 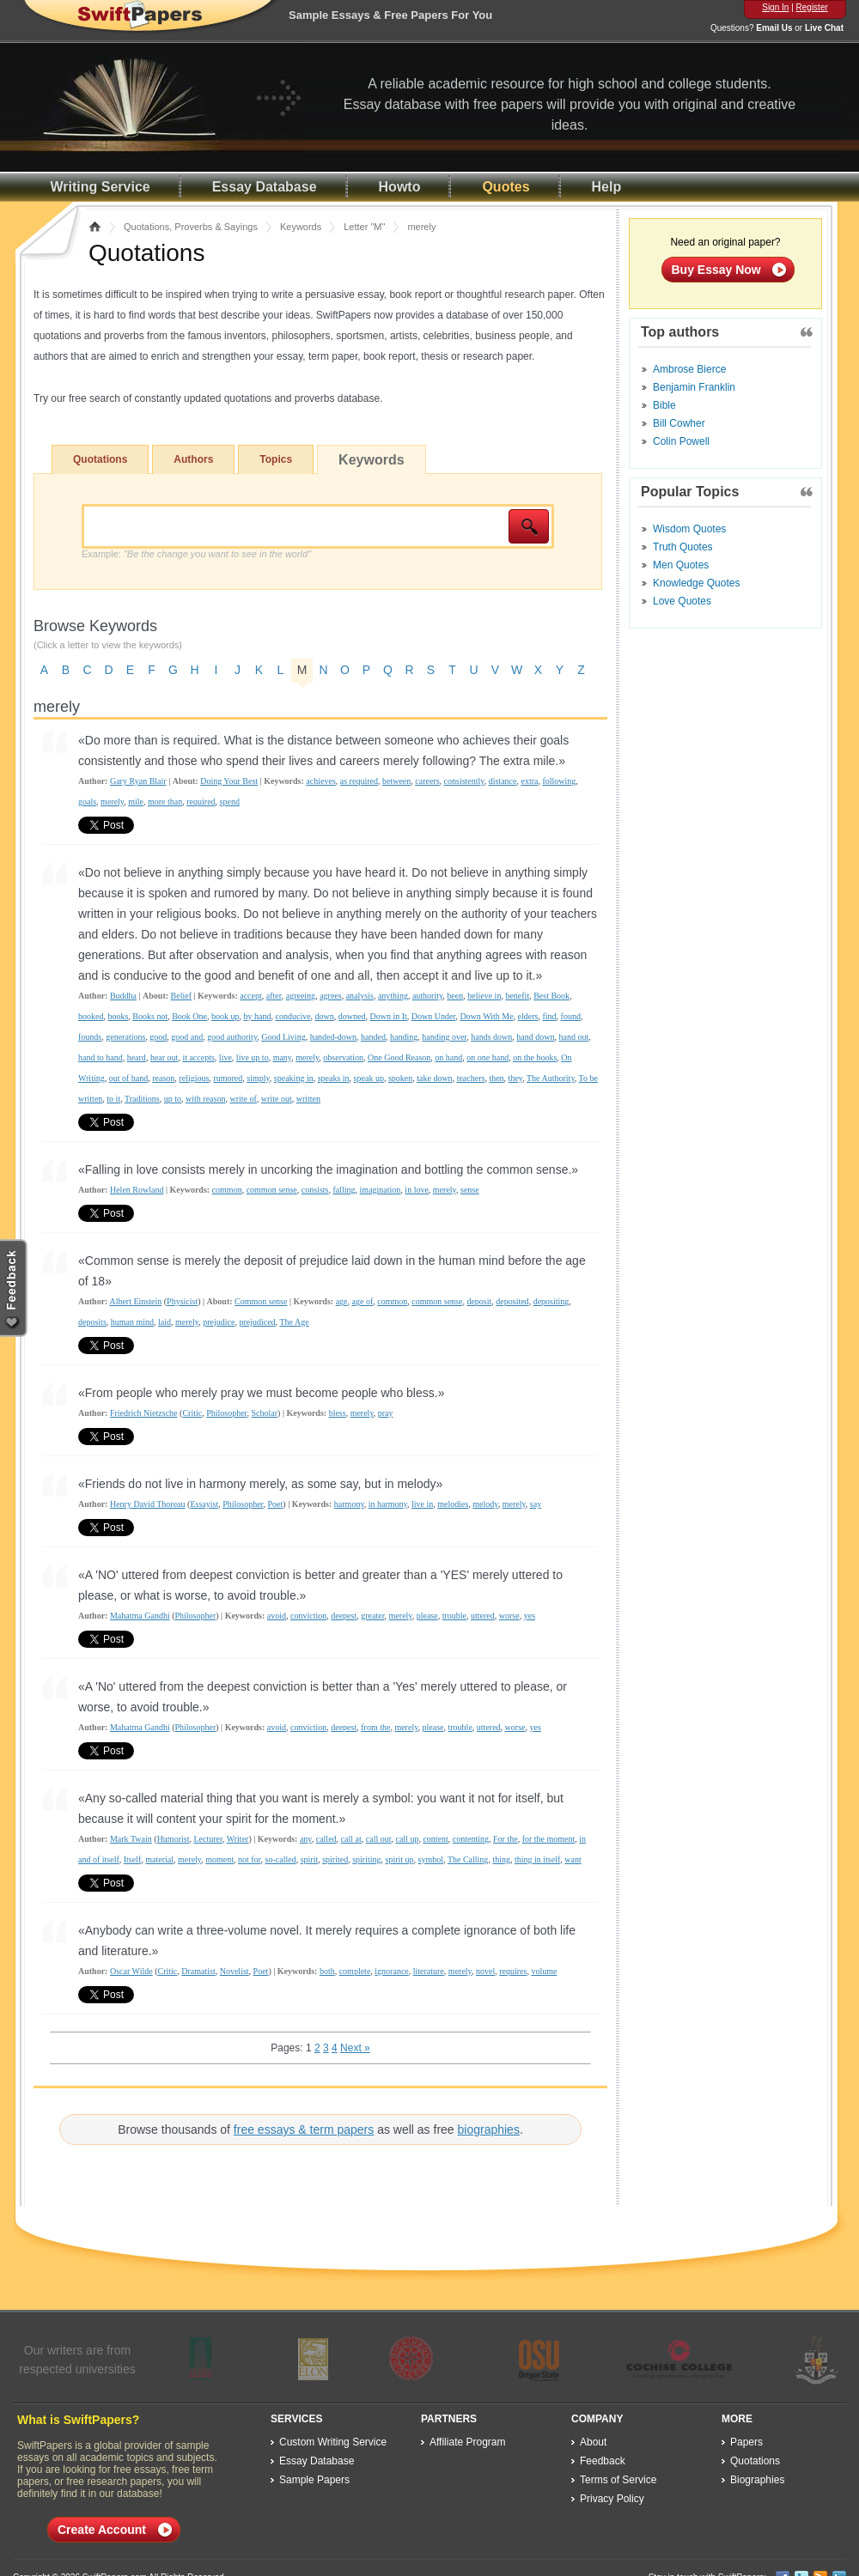 I want to click on Men Quotes, so click(x=681, y=565).